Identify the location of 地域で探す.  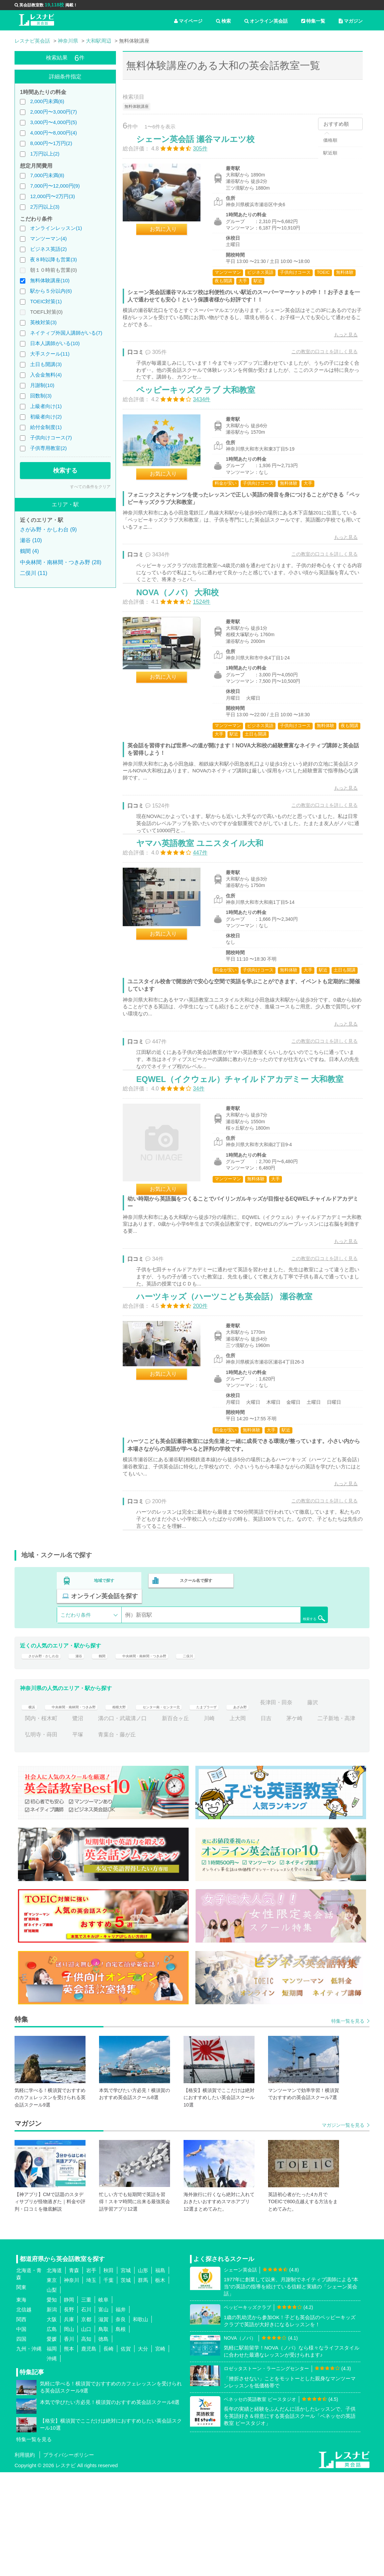
(104, 1691).